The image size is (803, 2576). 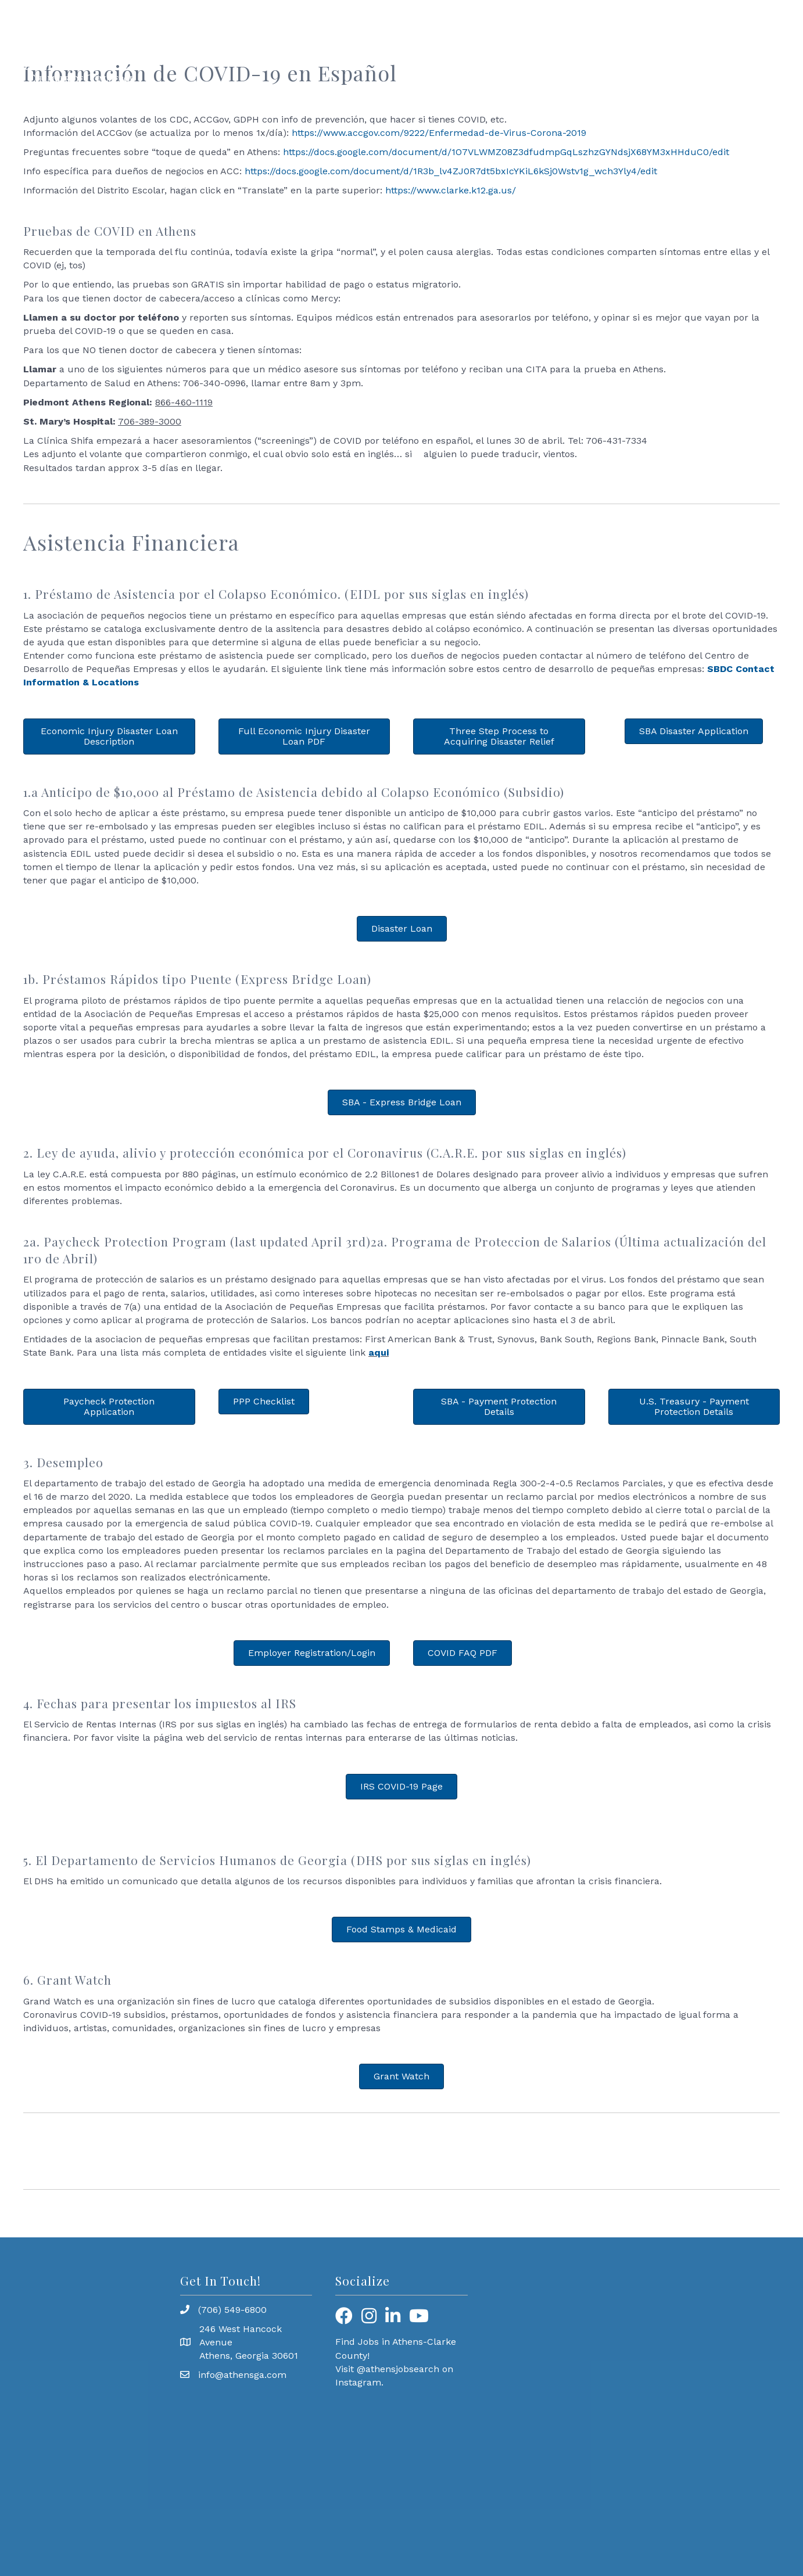 I want to click on About Us, so click(x=209, y=50).